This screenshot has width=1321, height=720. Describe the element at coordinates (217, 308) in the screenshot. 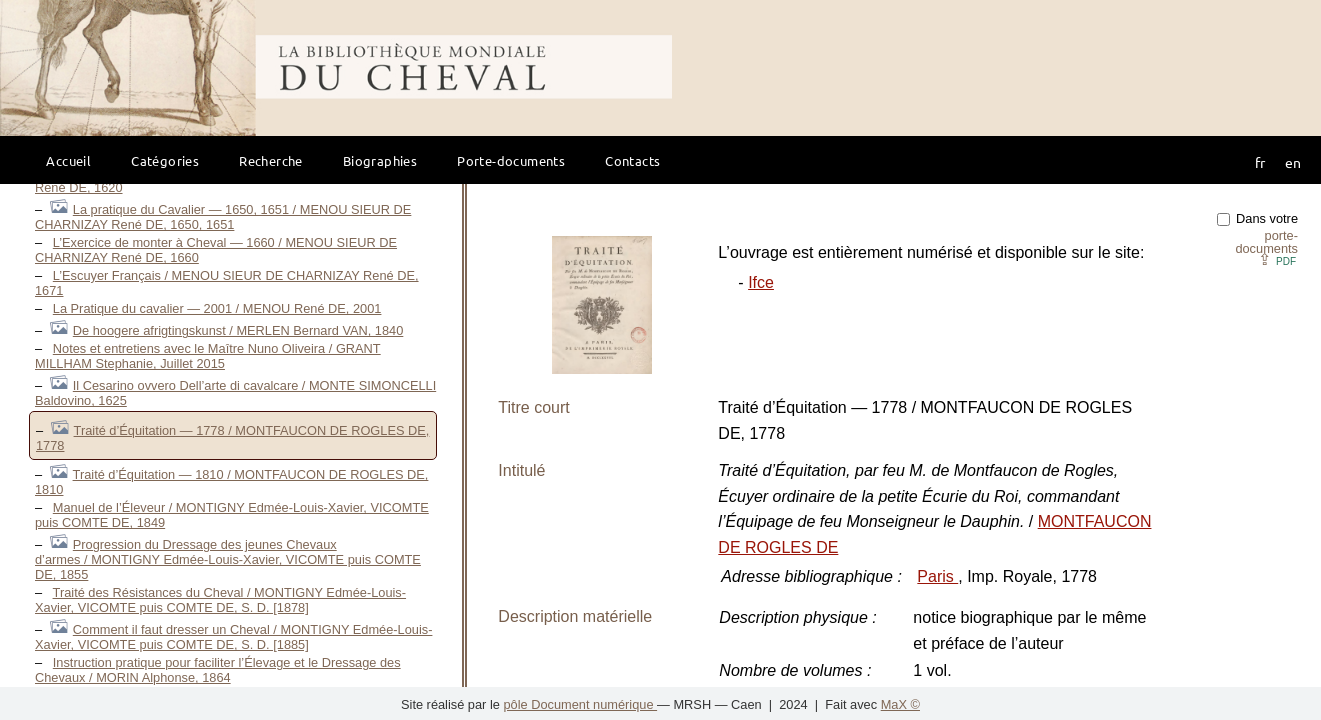

I see `La Pratique du cavalier — 2001 / MENOU René DE, 2001` at that location.